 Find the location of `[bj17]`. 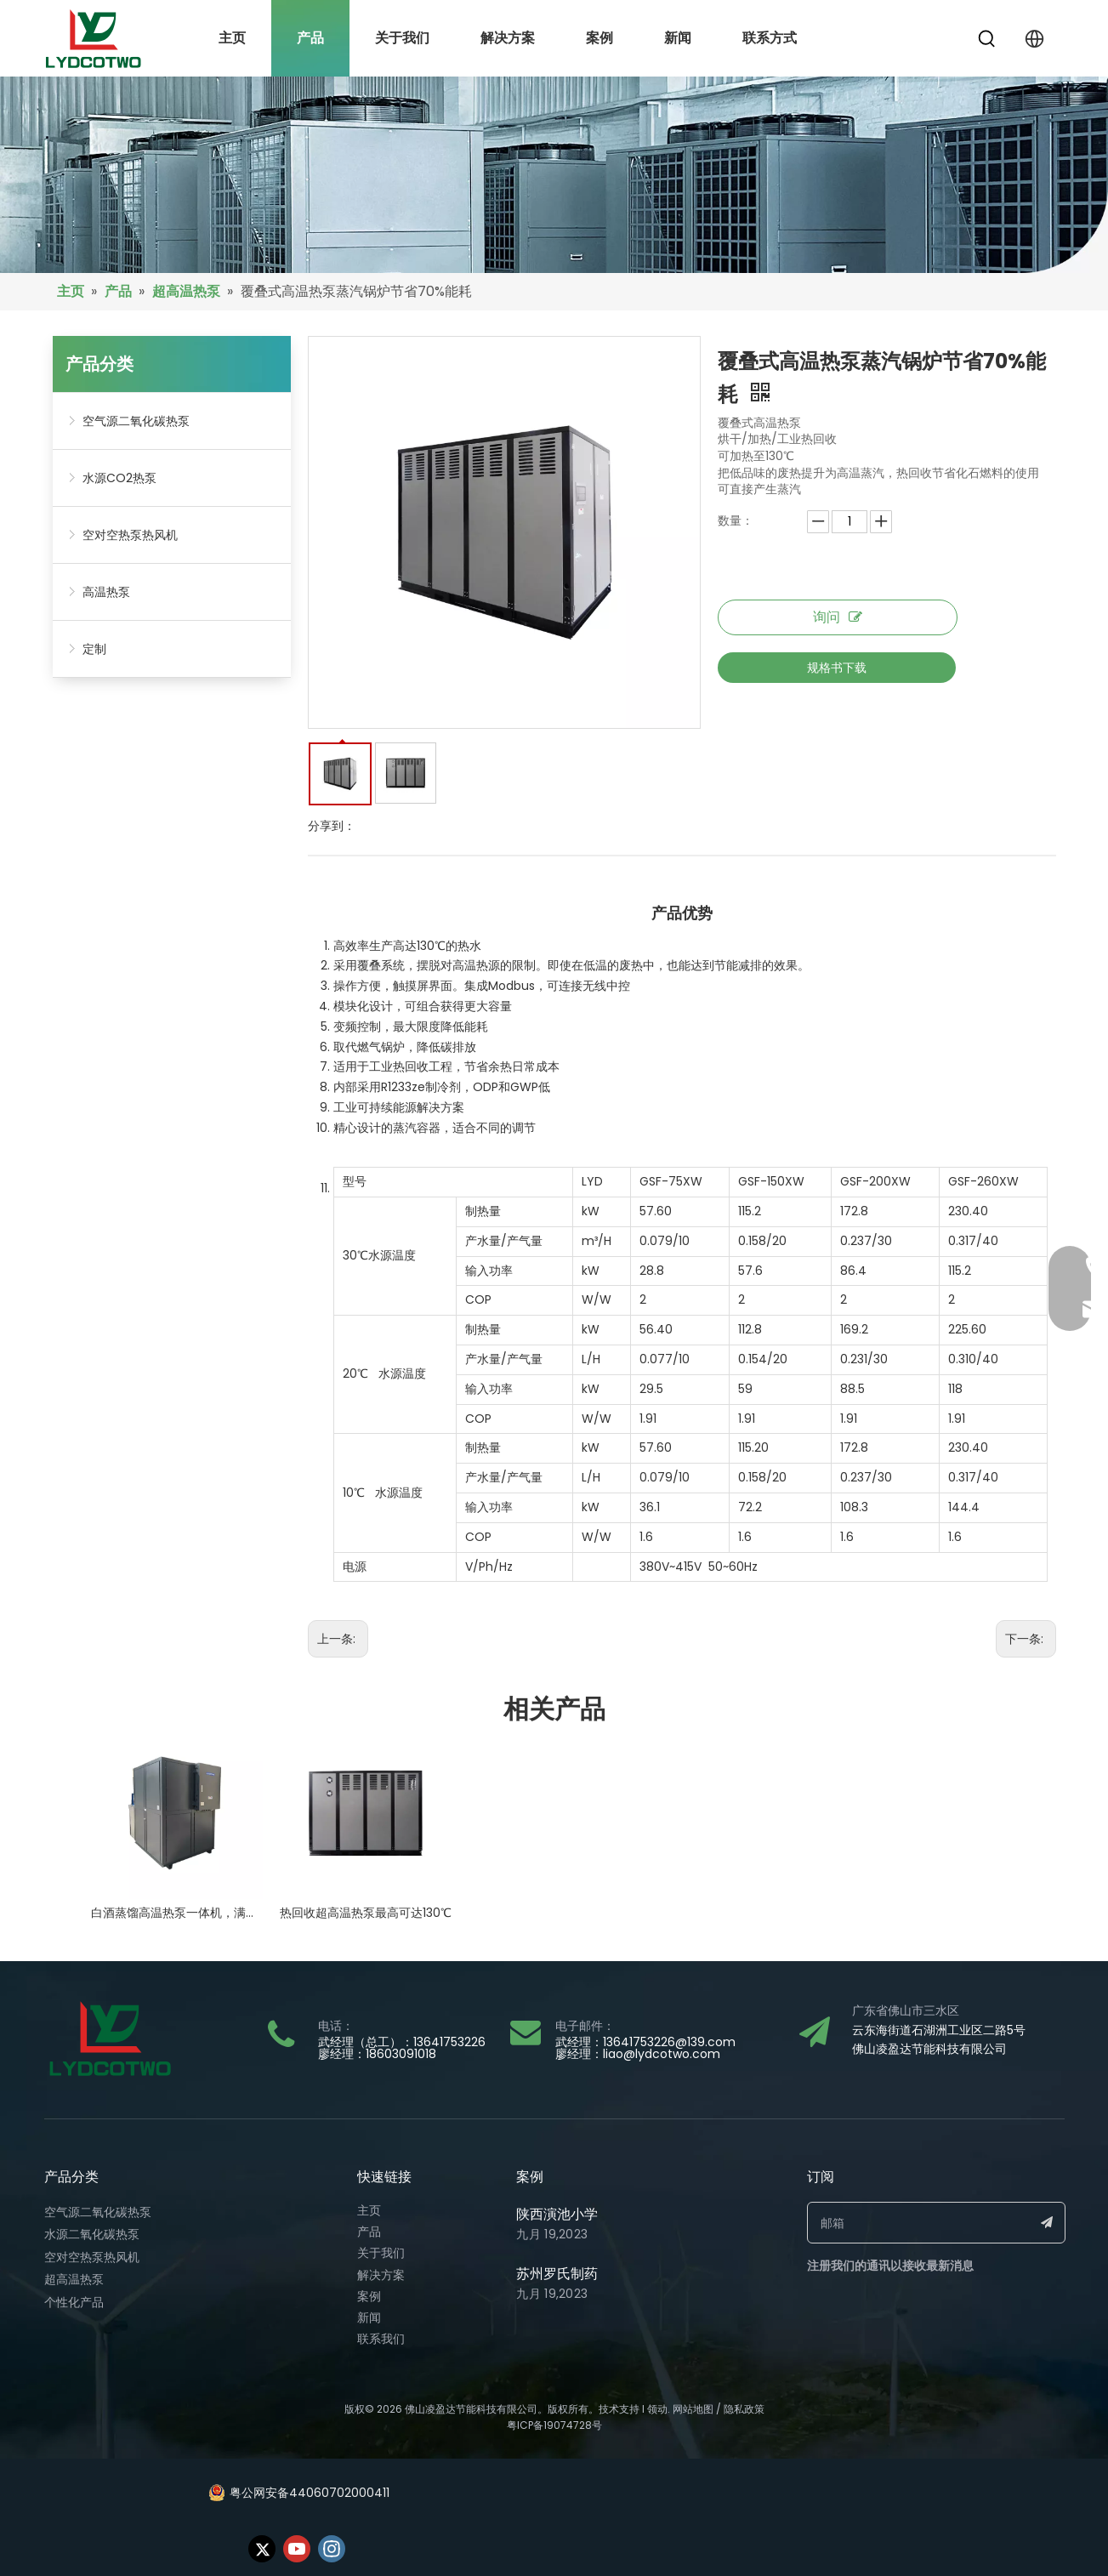

[bj17] is located at coordinates (554, 175).